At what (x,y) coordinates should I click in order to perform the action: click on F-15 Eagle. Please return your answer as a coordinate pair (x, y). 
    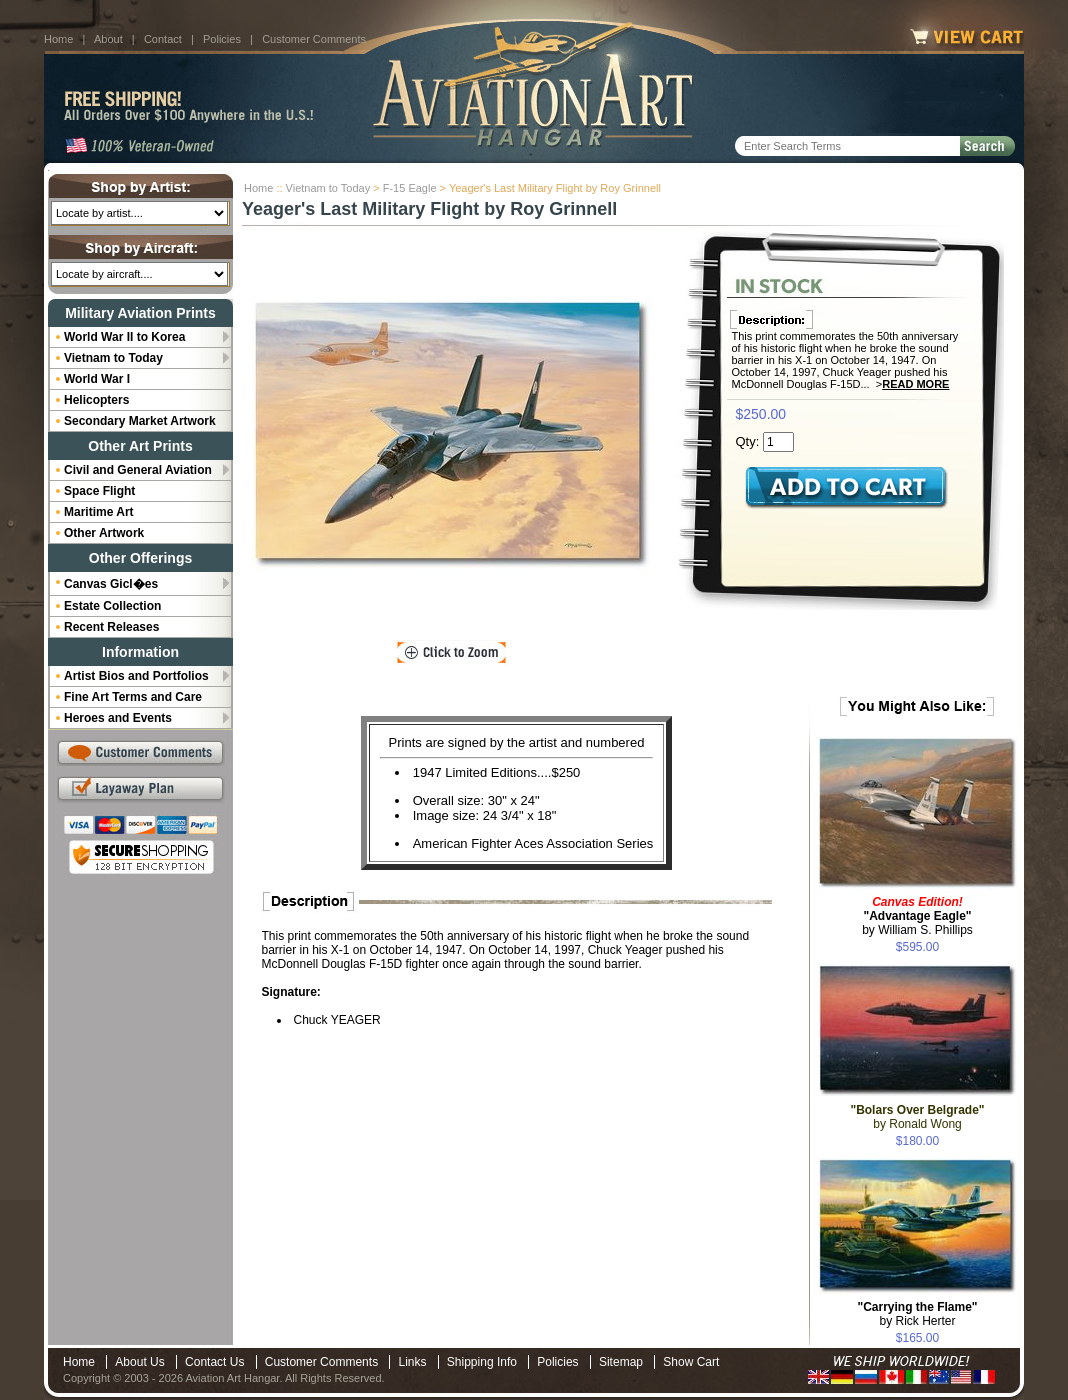
    Looking at the image, I should click on (410, 188).